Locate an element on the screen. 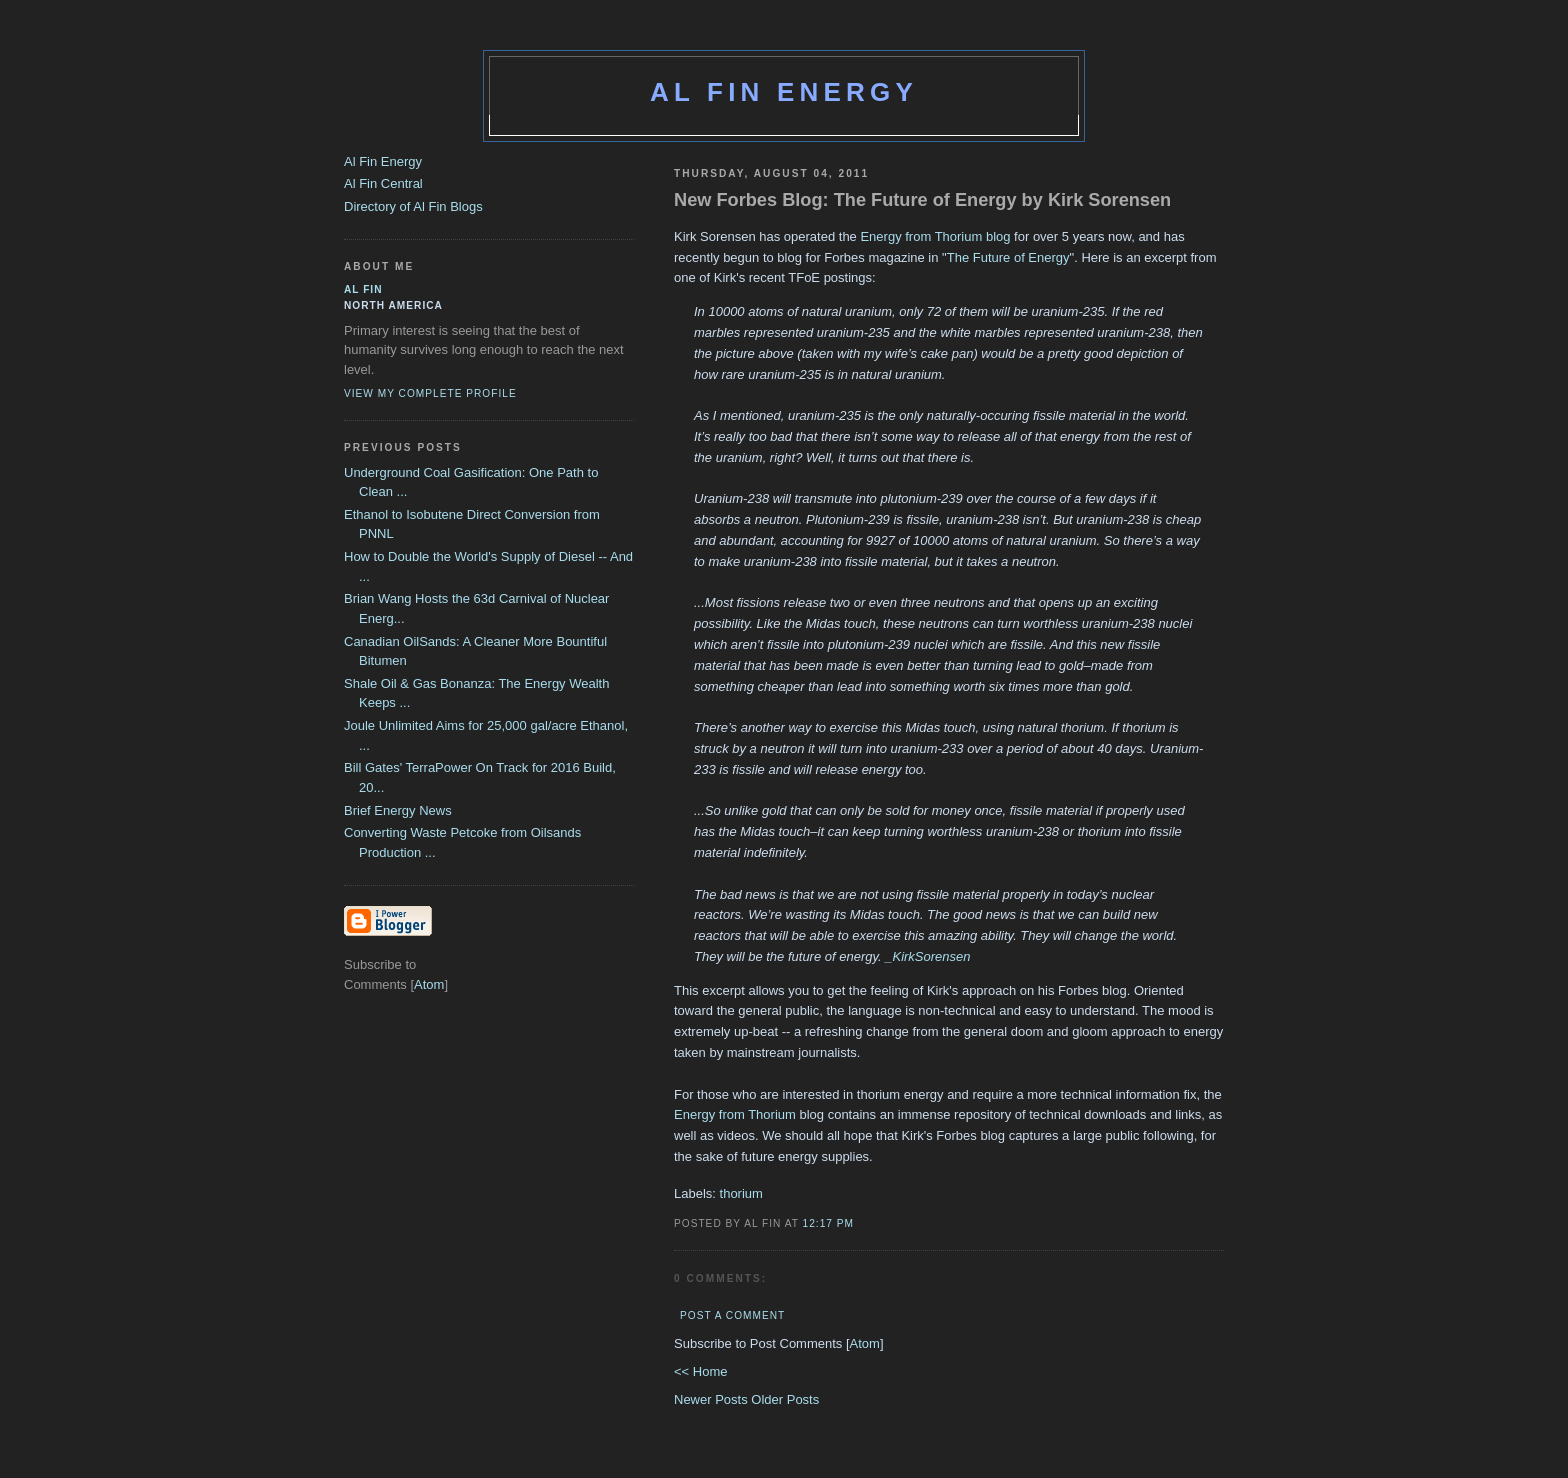 This screenshot has height=1478, width=1568. Brief Energy News is located at coordinates (398, 810).